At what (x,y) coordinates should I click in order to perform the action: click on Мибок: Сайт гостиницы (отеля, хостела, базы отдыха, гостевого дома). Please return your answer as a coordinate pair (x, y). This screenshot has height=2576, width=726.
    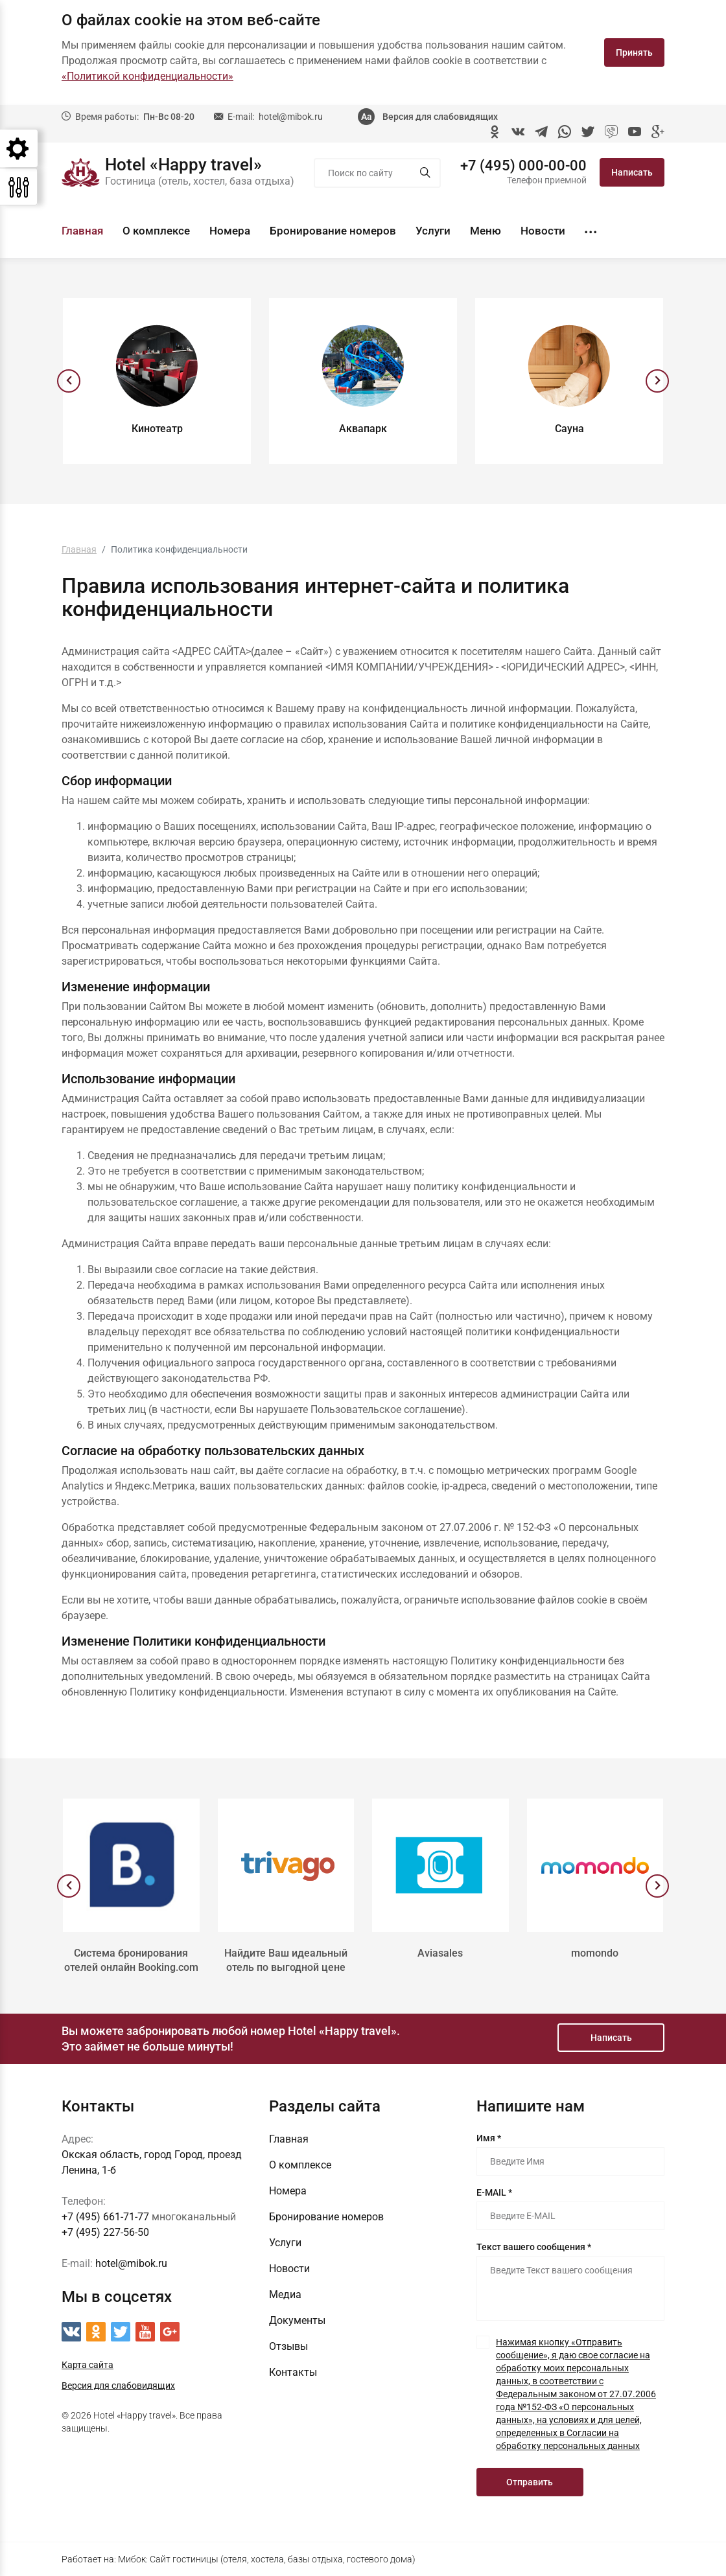
    Looking at the image, I should click on (267, 2559).